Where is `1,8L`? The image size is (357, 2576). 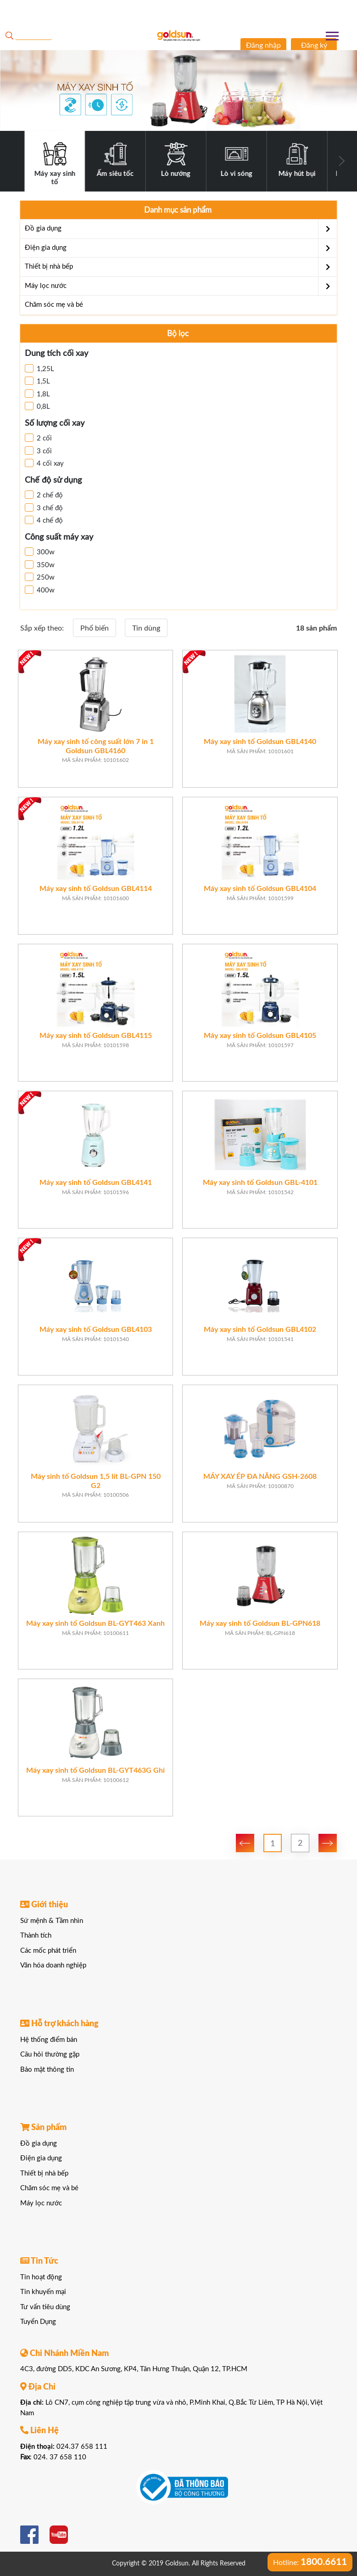 1,8L is located at coordinates (37, 393).